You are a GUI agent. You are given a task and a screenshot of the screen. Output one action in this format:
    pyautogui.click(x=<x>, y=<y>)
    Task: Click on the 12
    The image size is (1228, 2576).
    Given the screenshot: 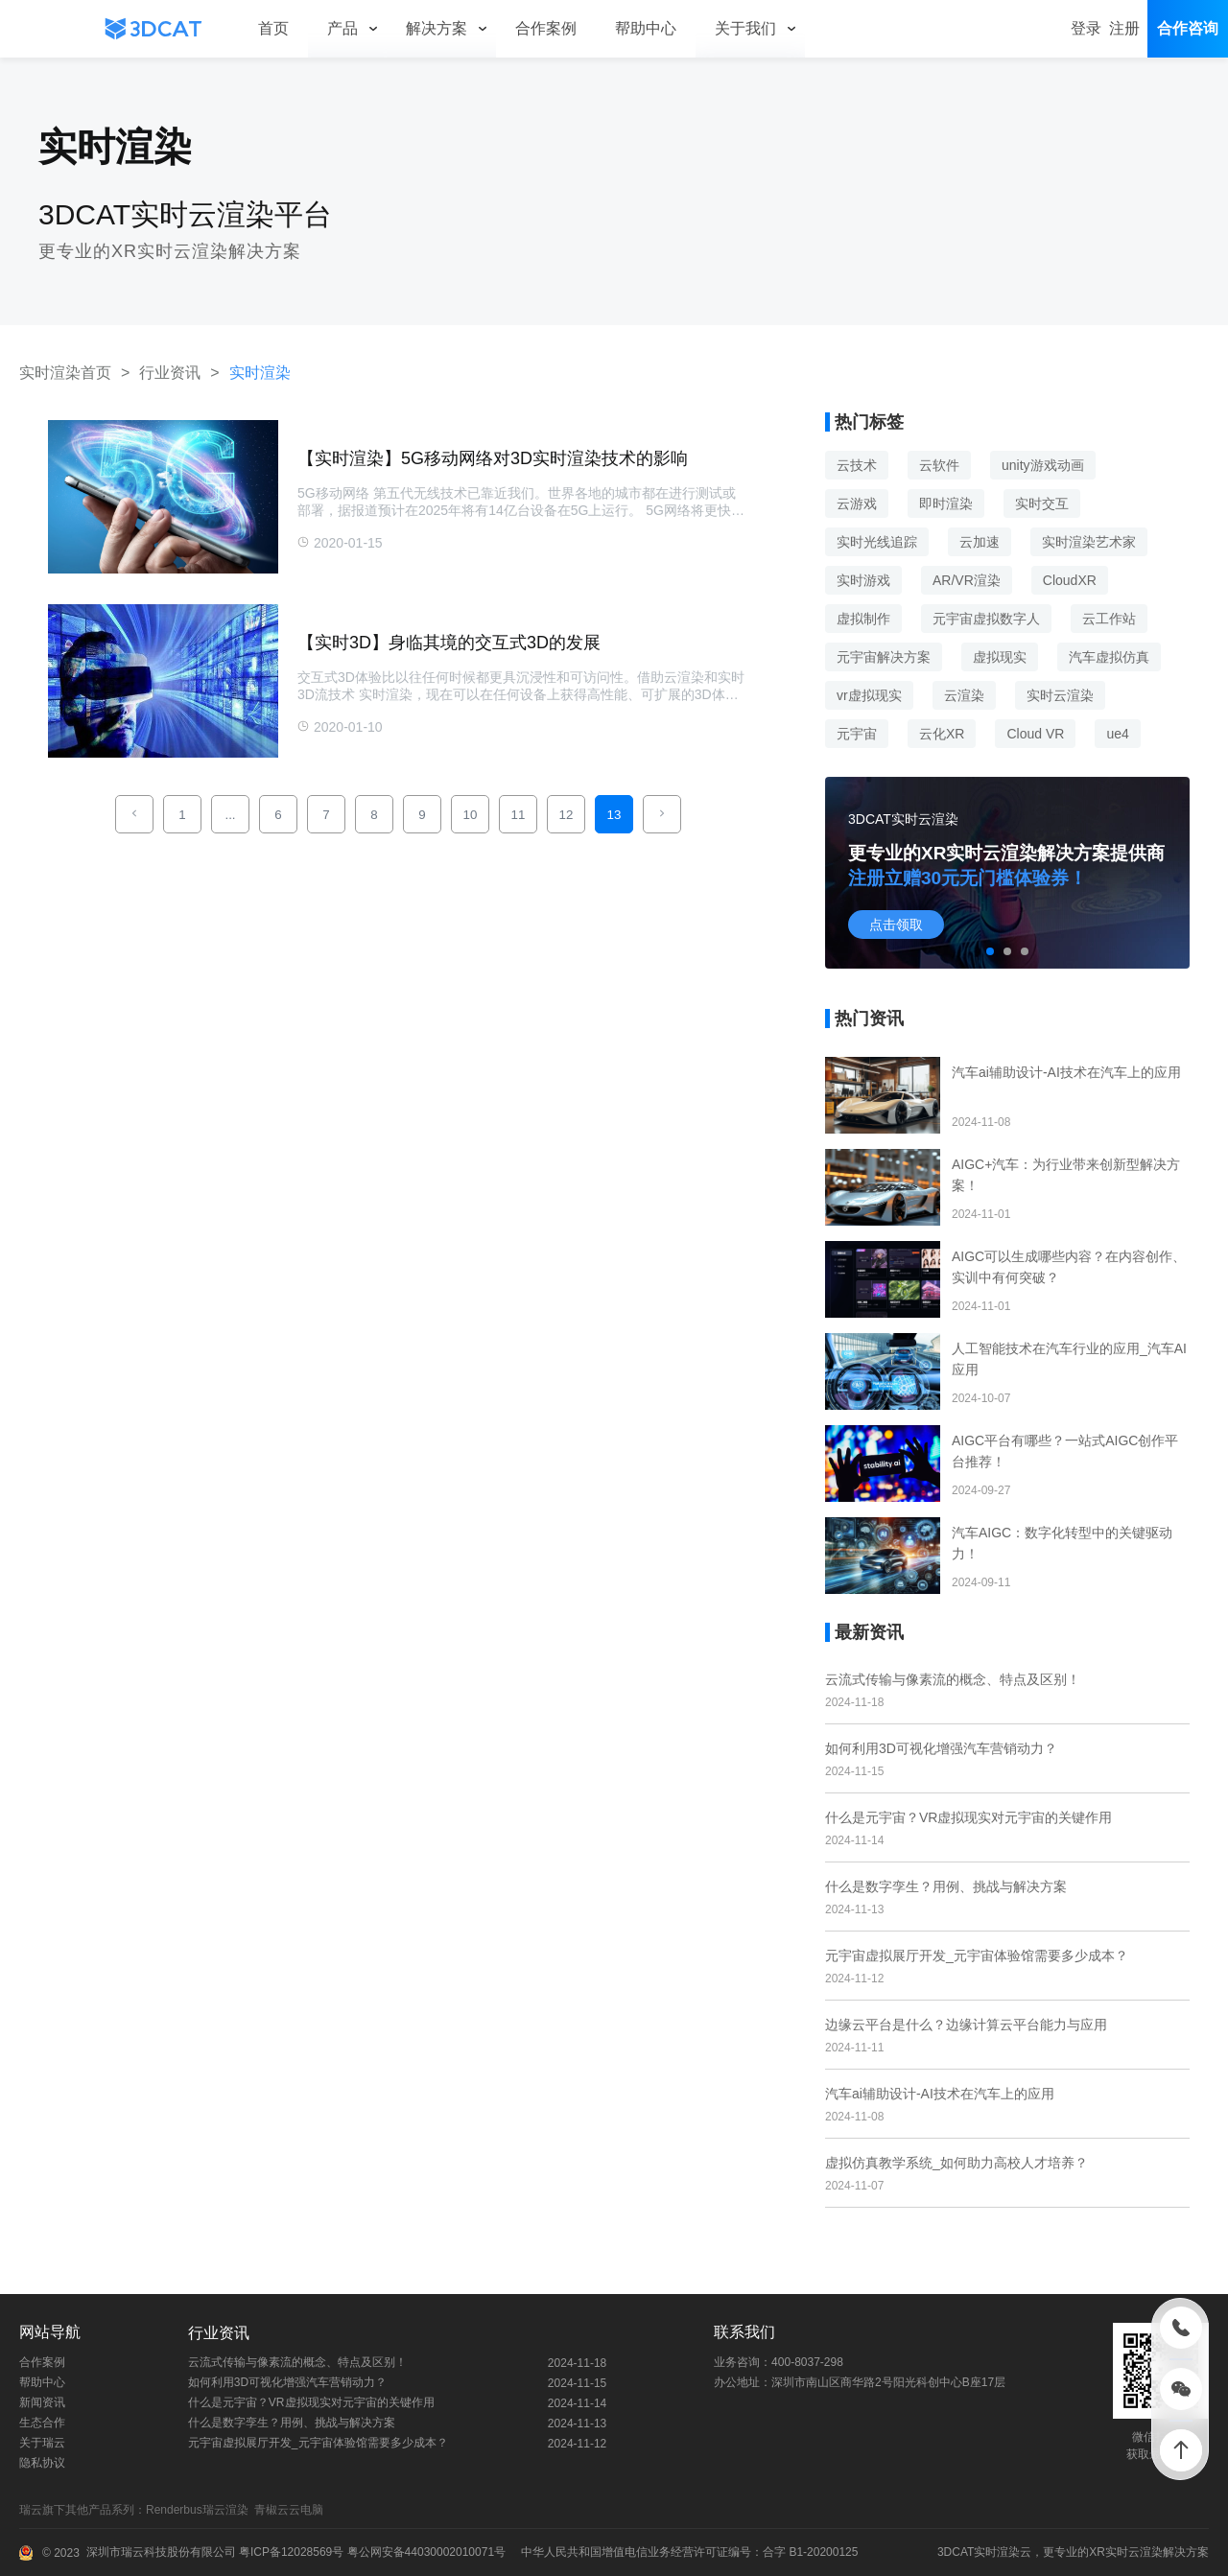 What is the action you would take?
    pyautogui.click(x=566, y=815)
    